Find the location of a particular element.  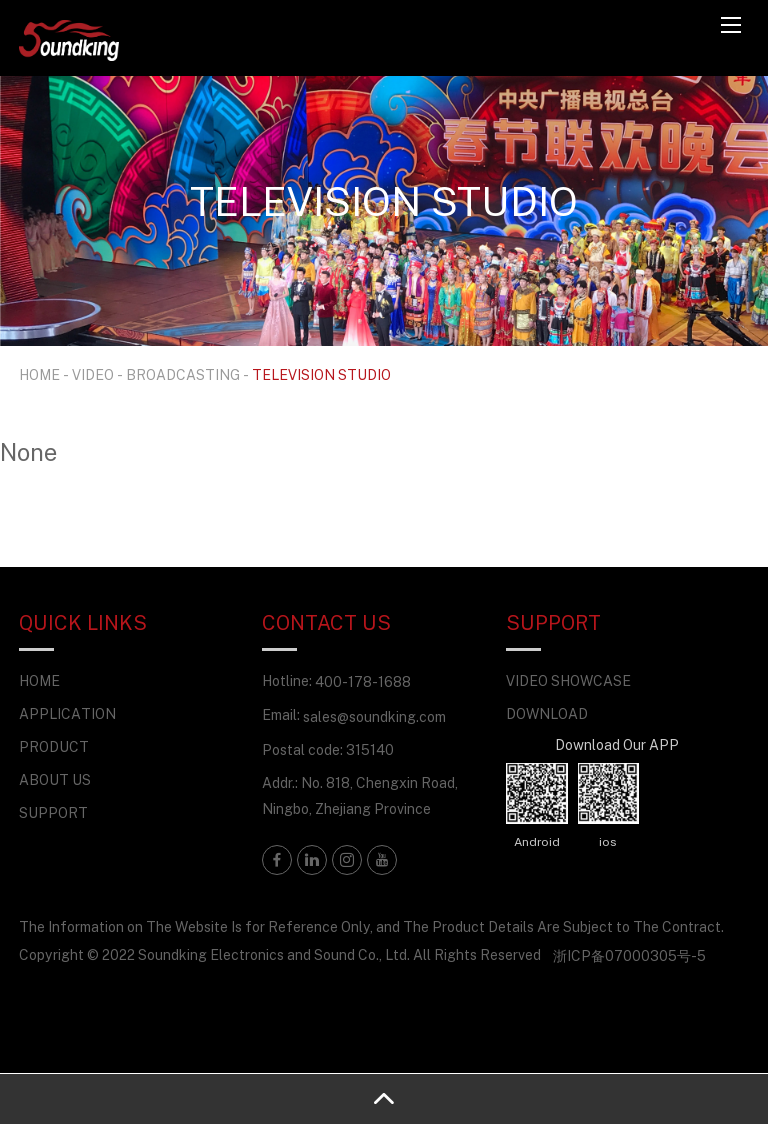

BROADCASTING is located at coordinates (183, 374).